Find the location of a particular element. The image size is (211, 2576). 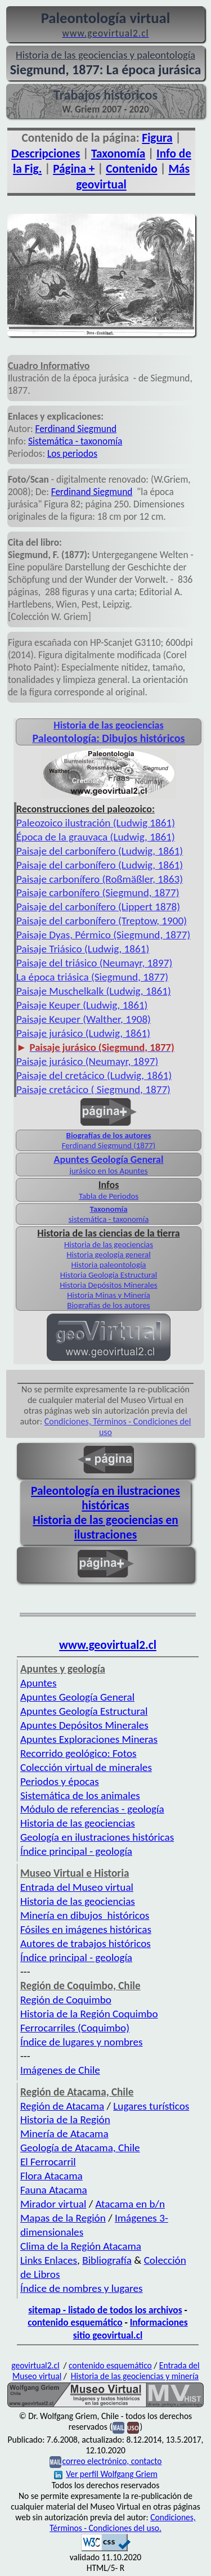

Paleozoico ilustración (Ludwig 1861) is located at coordinates (95, 822).